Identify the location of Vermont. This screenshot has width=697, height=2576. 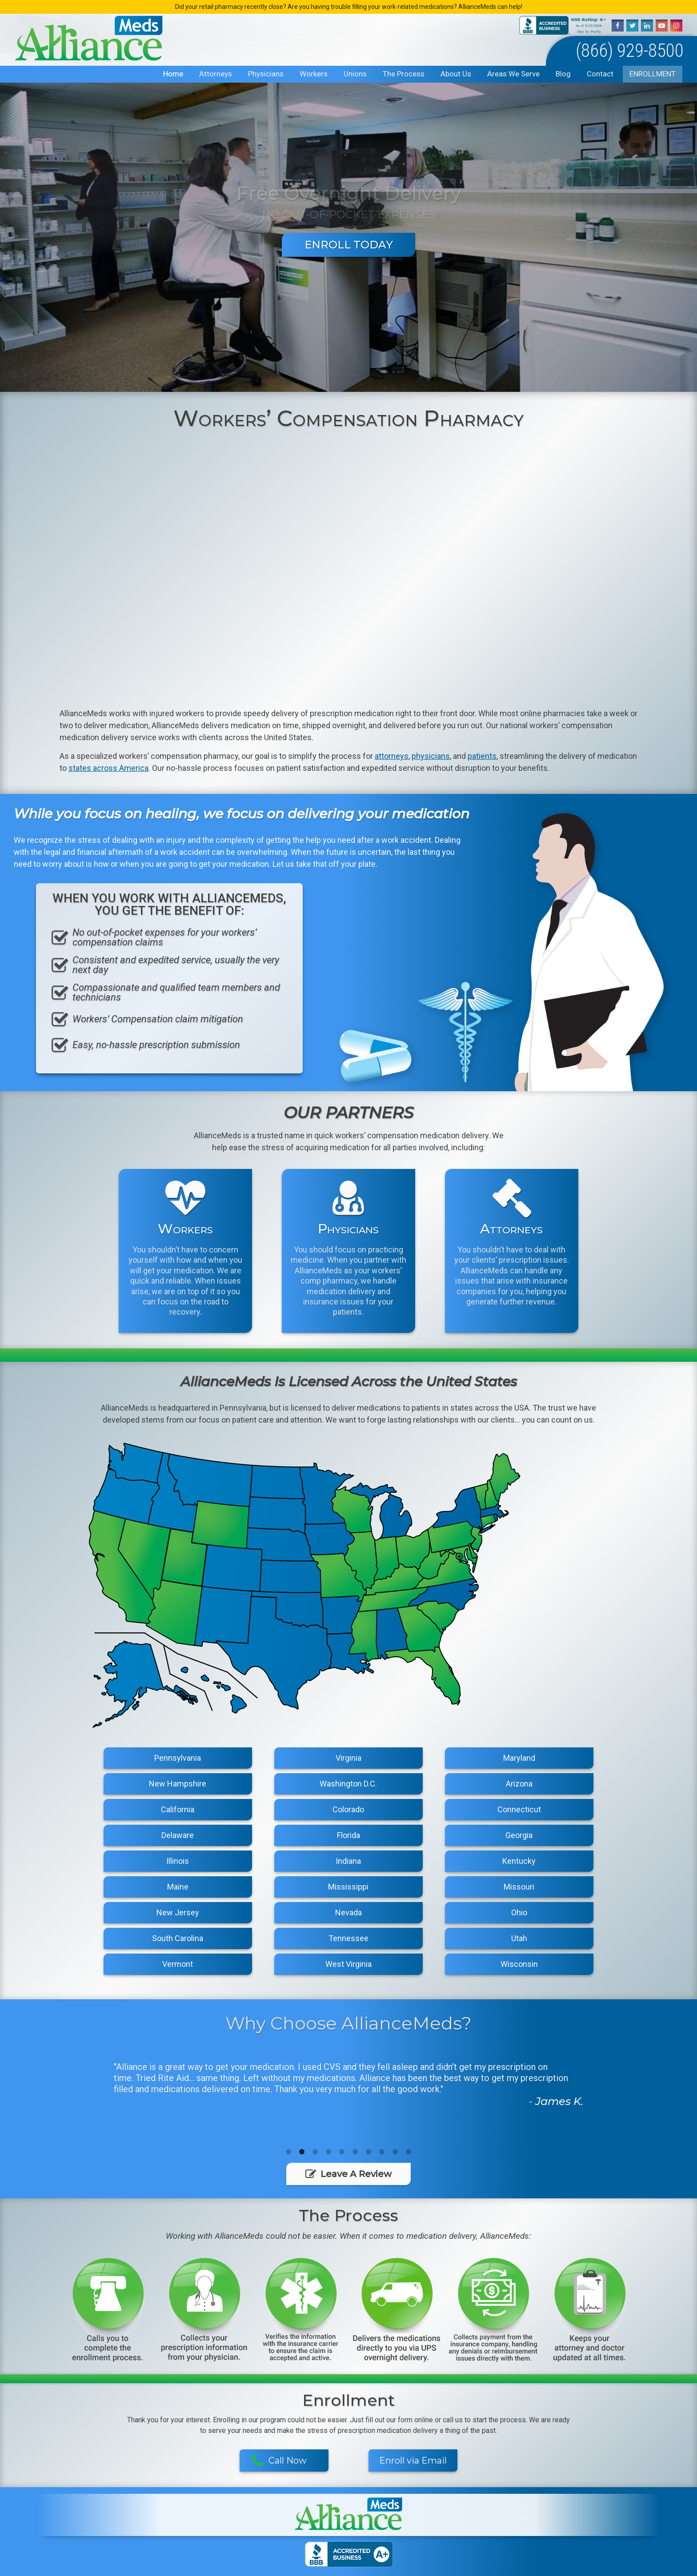
(177, 1964).